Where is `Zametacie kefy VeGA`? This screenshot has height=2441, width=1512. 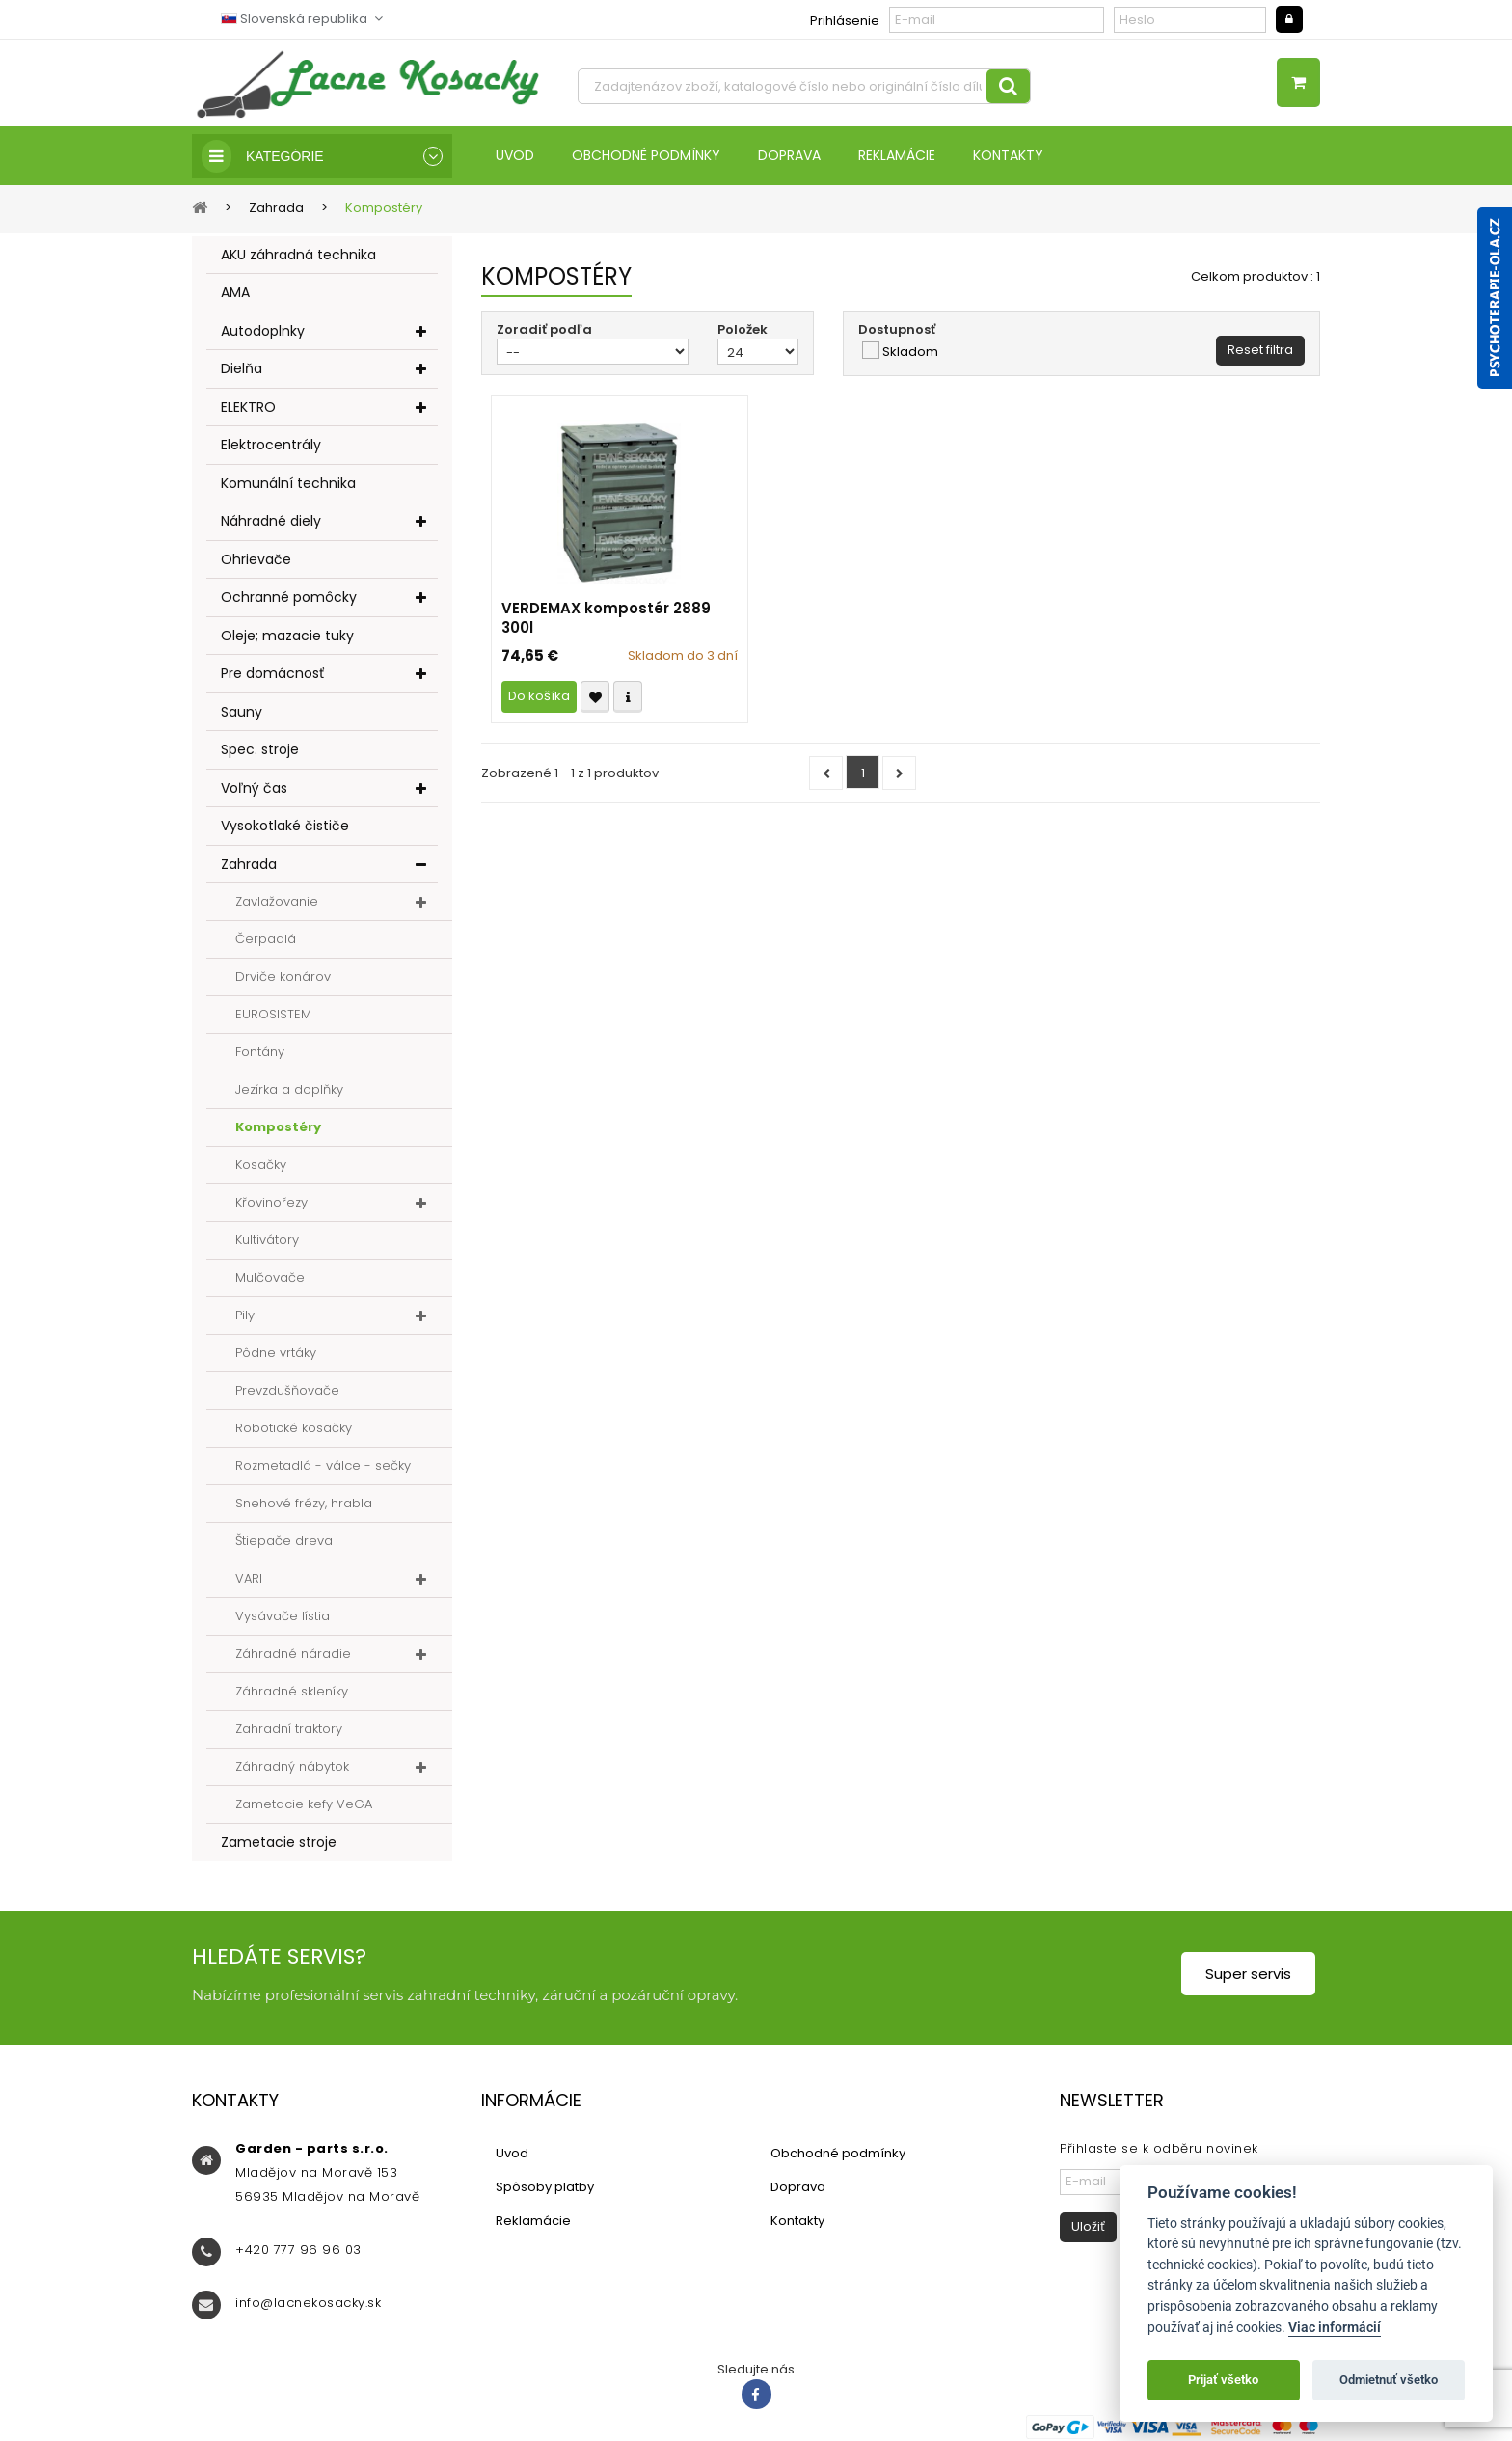
Zametacie kefy VeGA is located at coordinates (303, 1804).